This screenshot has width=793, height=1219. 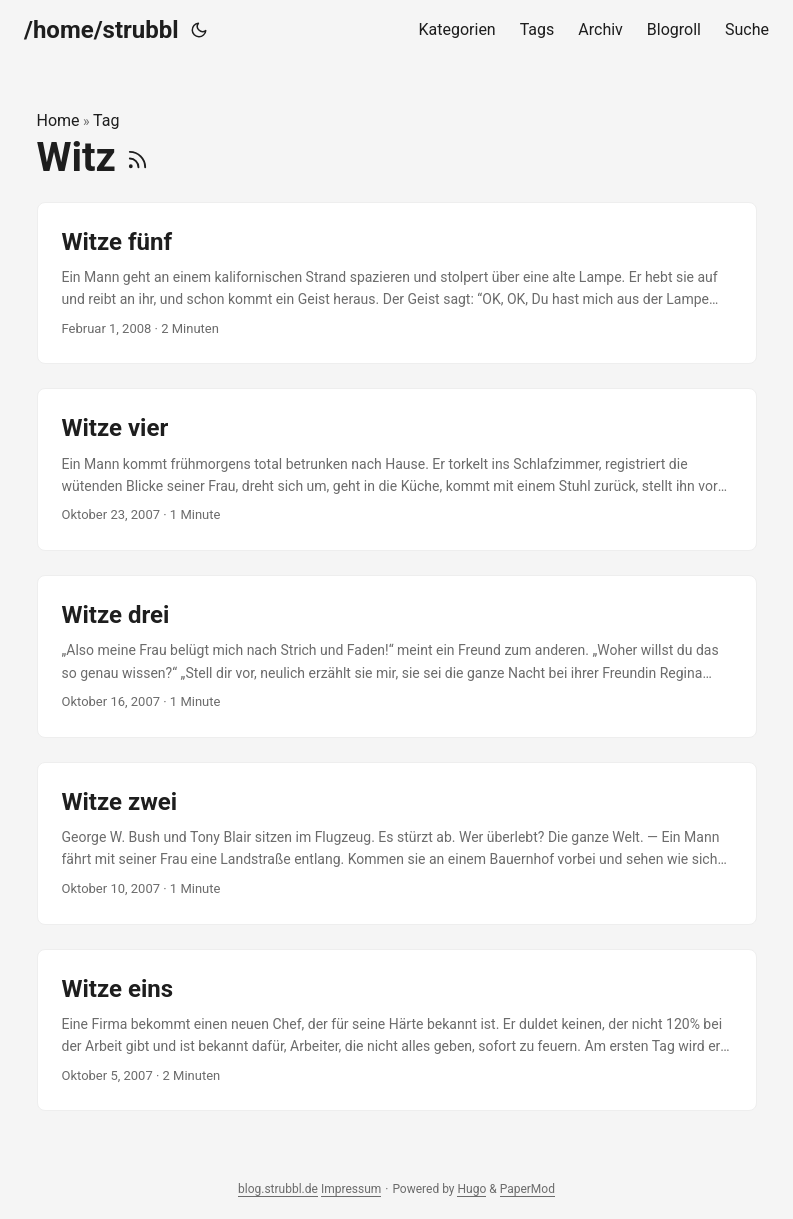 I want to click on [post link to Witze vier], so click(x=397, y=469).